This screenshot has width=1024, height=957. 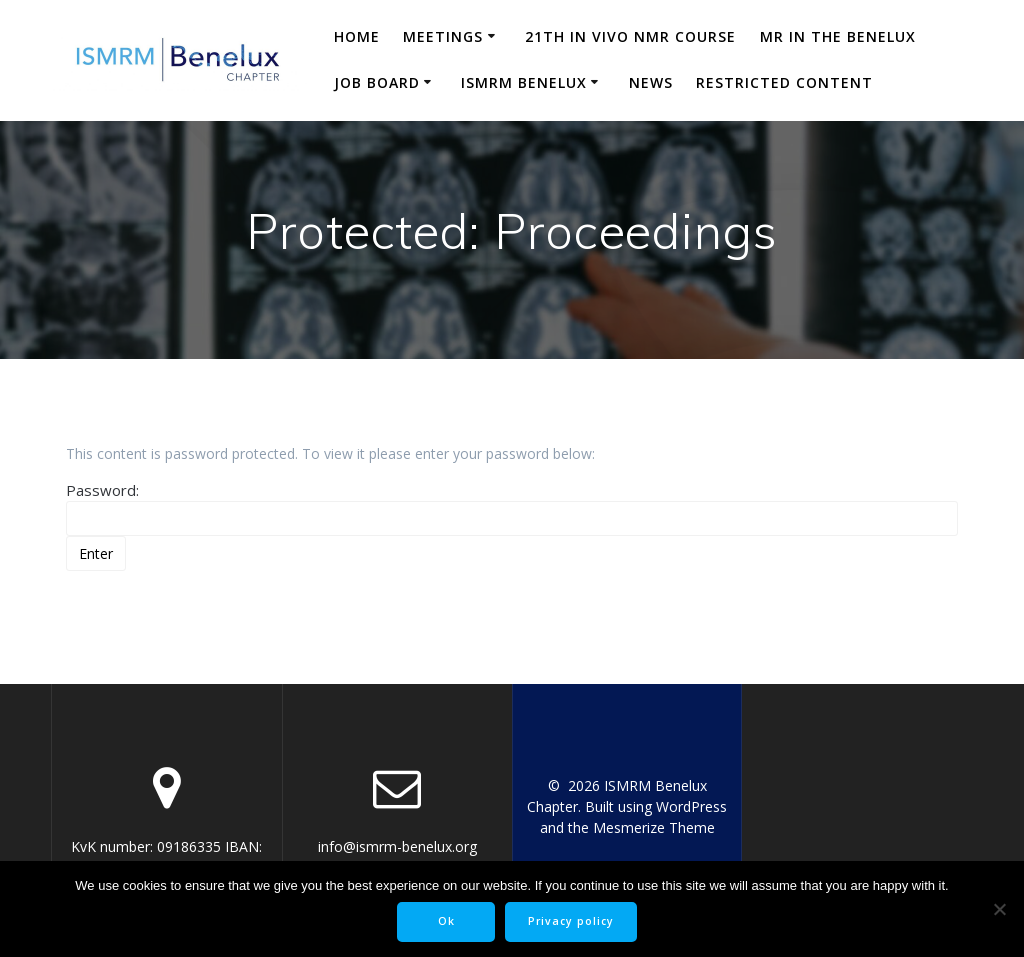 What do you see at coordinates (630, 36) in the screenshot?
I see `21th in vivo NMR course` at bounding box center [630, 36].